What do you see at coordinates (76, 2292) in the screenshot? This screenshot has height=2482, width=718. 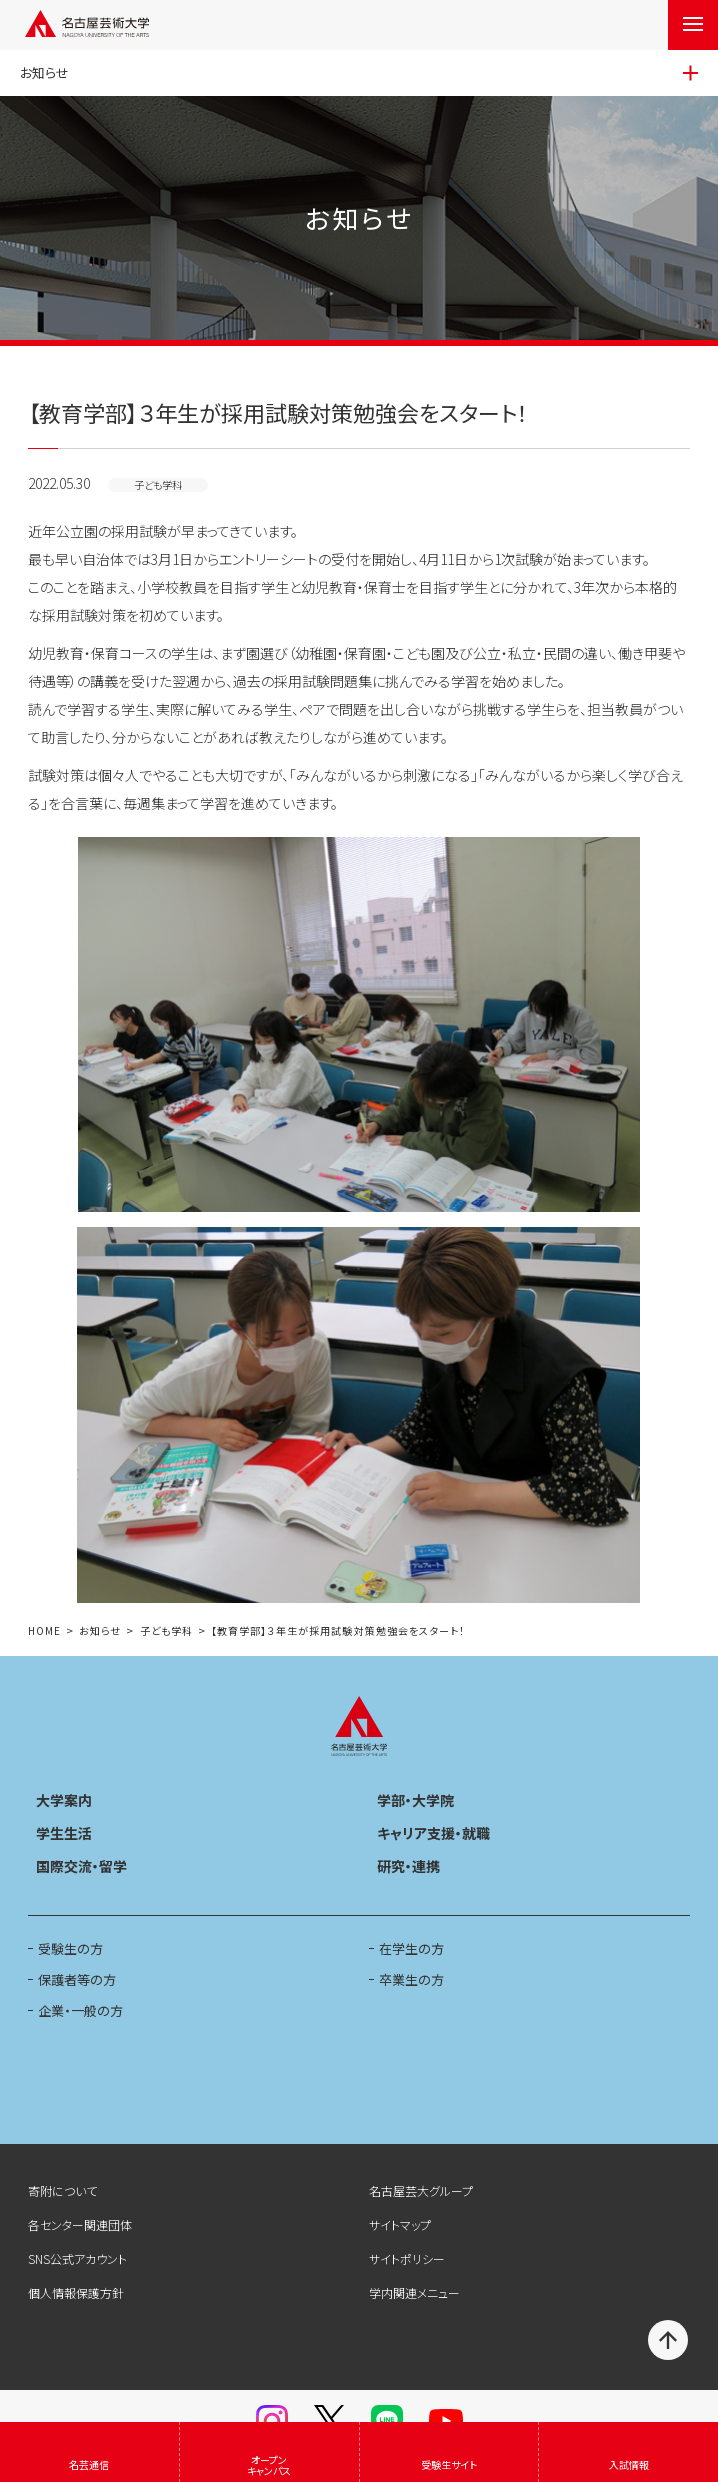 I see `個人情報保護方針` at bounding box center [76, 2292].